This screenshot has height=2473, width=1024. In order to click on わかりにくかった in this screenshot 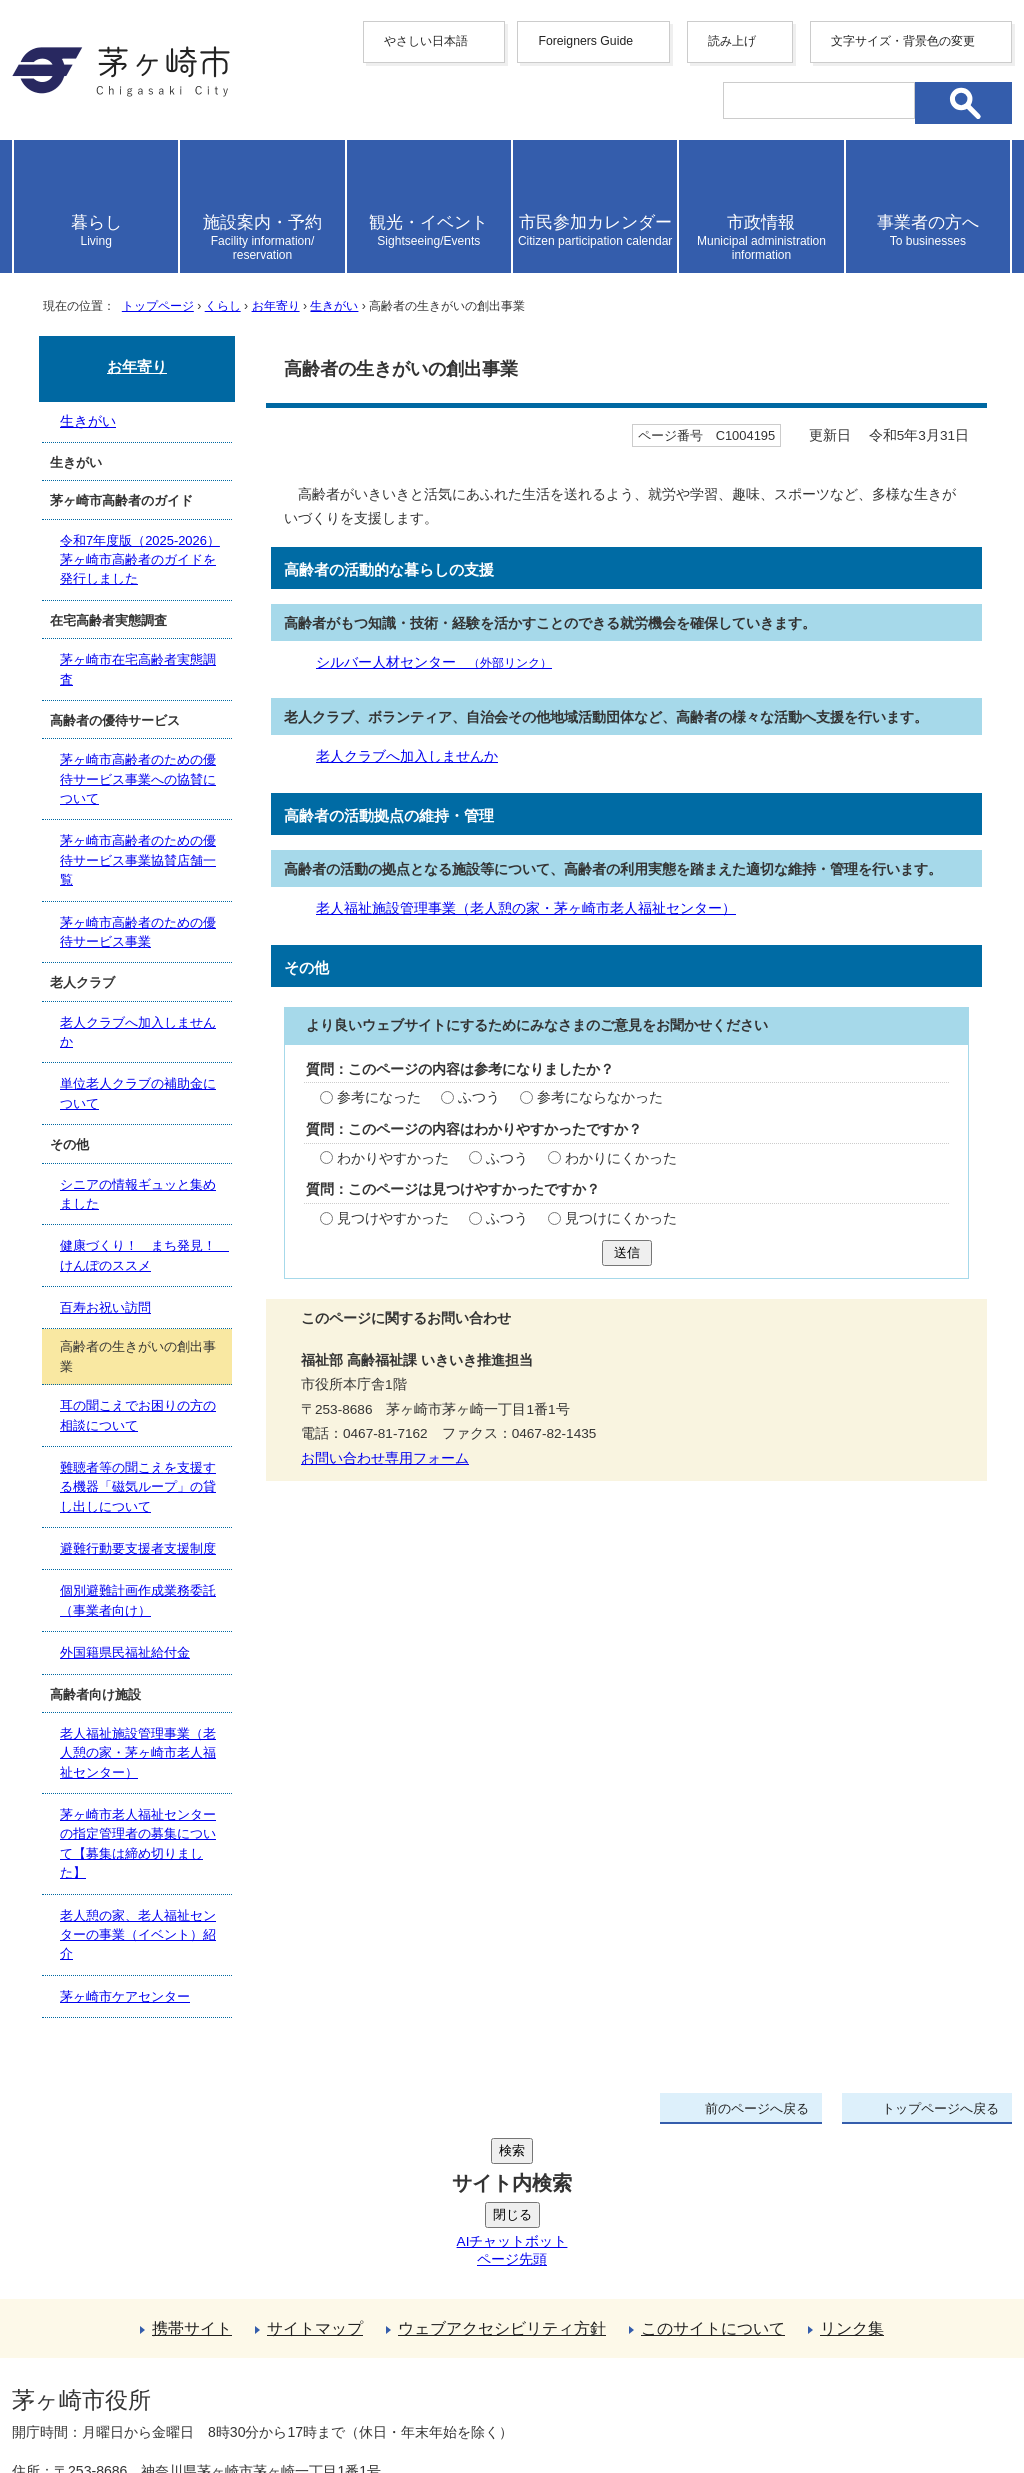, I will do `click(621, 1158)`.